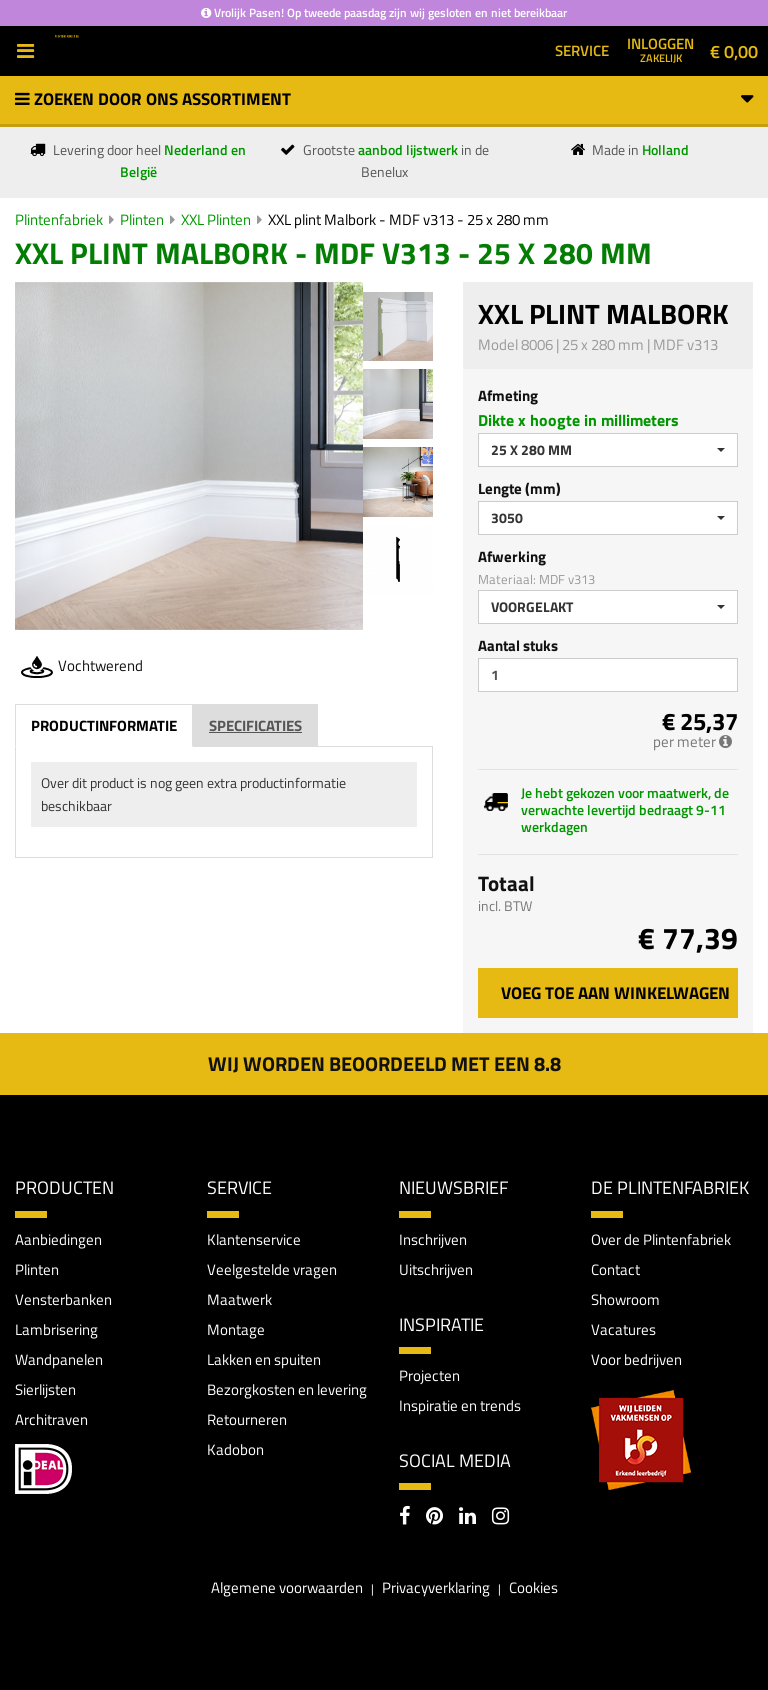 The image size is (768, 1690). Describe the element at coordinates (235, 1449) in the screenshot. I see `Kadobon` at that location.